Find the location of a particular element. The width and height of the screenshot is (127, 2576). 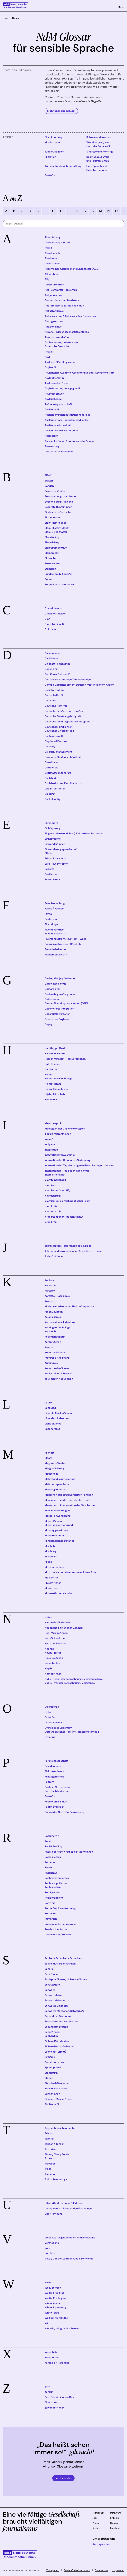

Weiß is located at coordinates (48, 2282).